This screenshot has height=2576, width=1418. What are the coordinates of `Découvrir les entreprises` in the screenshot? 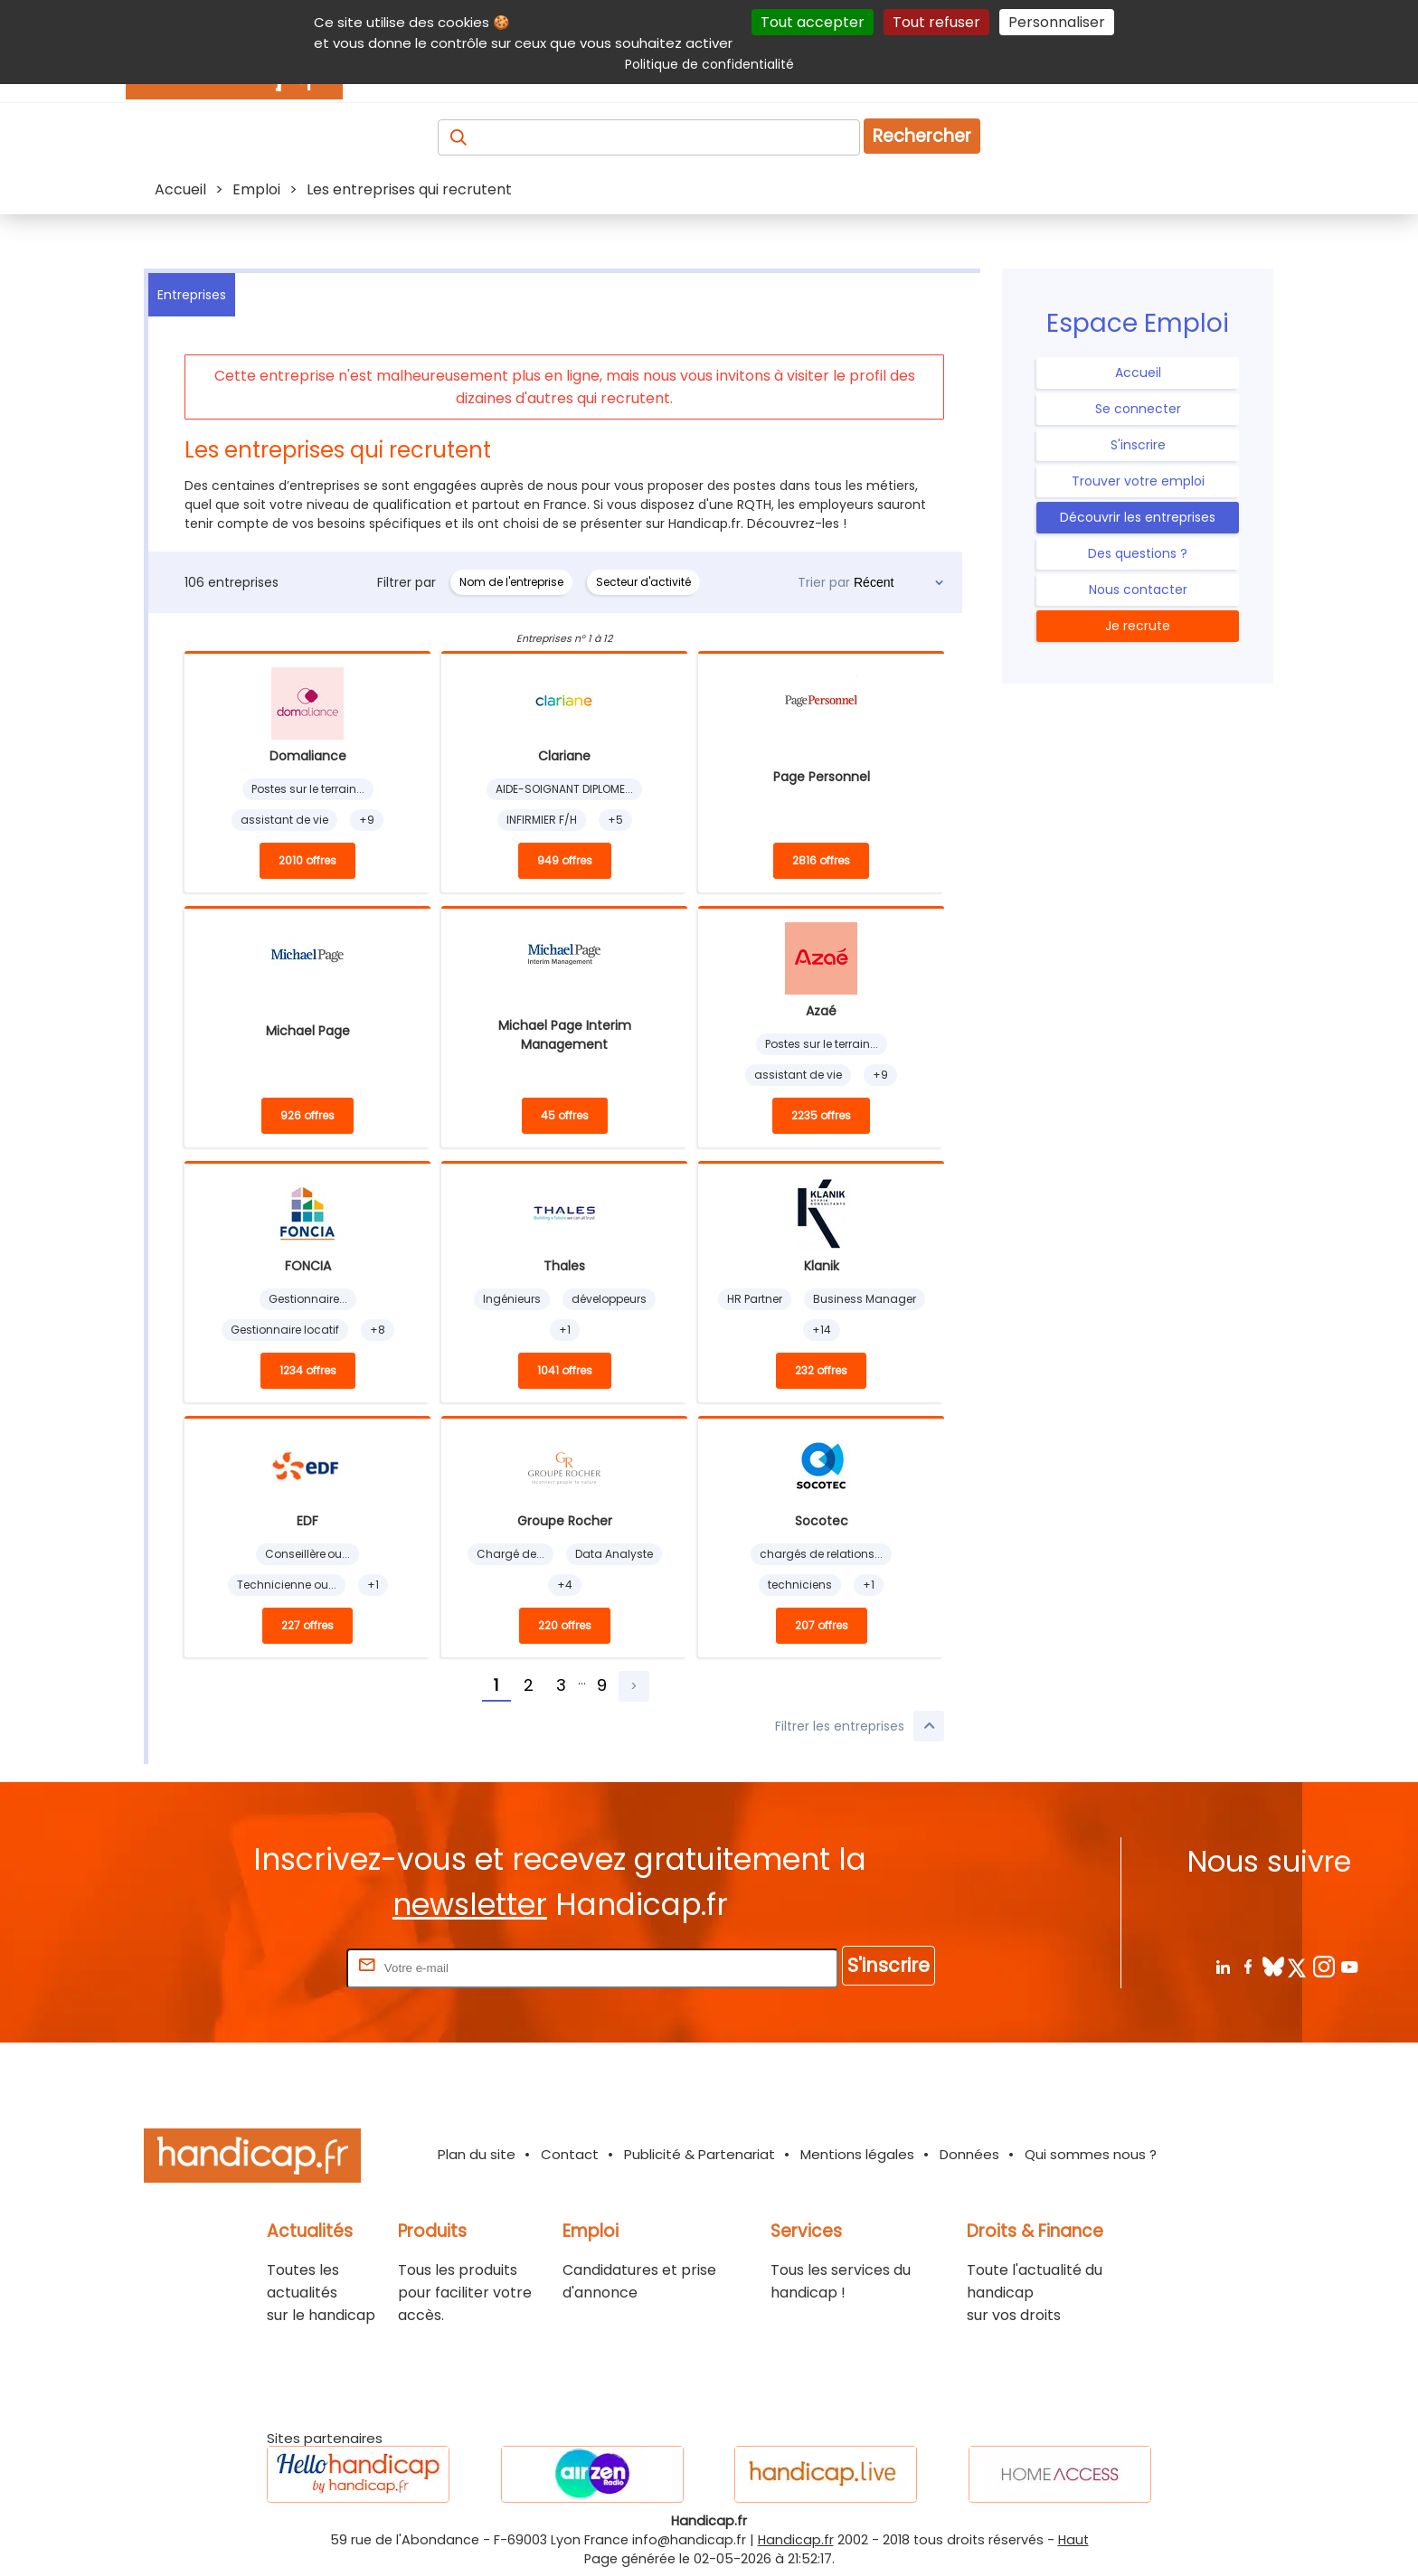 It's located at (1137, 517).